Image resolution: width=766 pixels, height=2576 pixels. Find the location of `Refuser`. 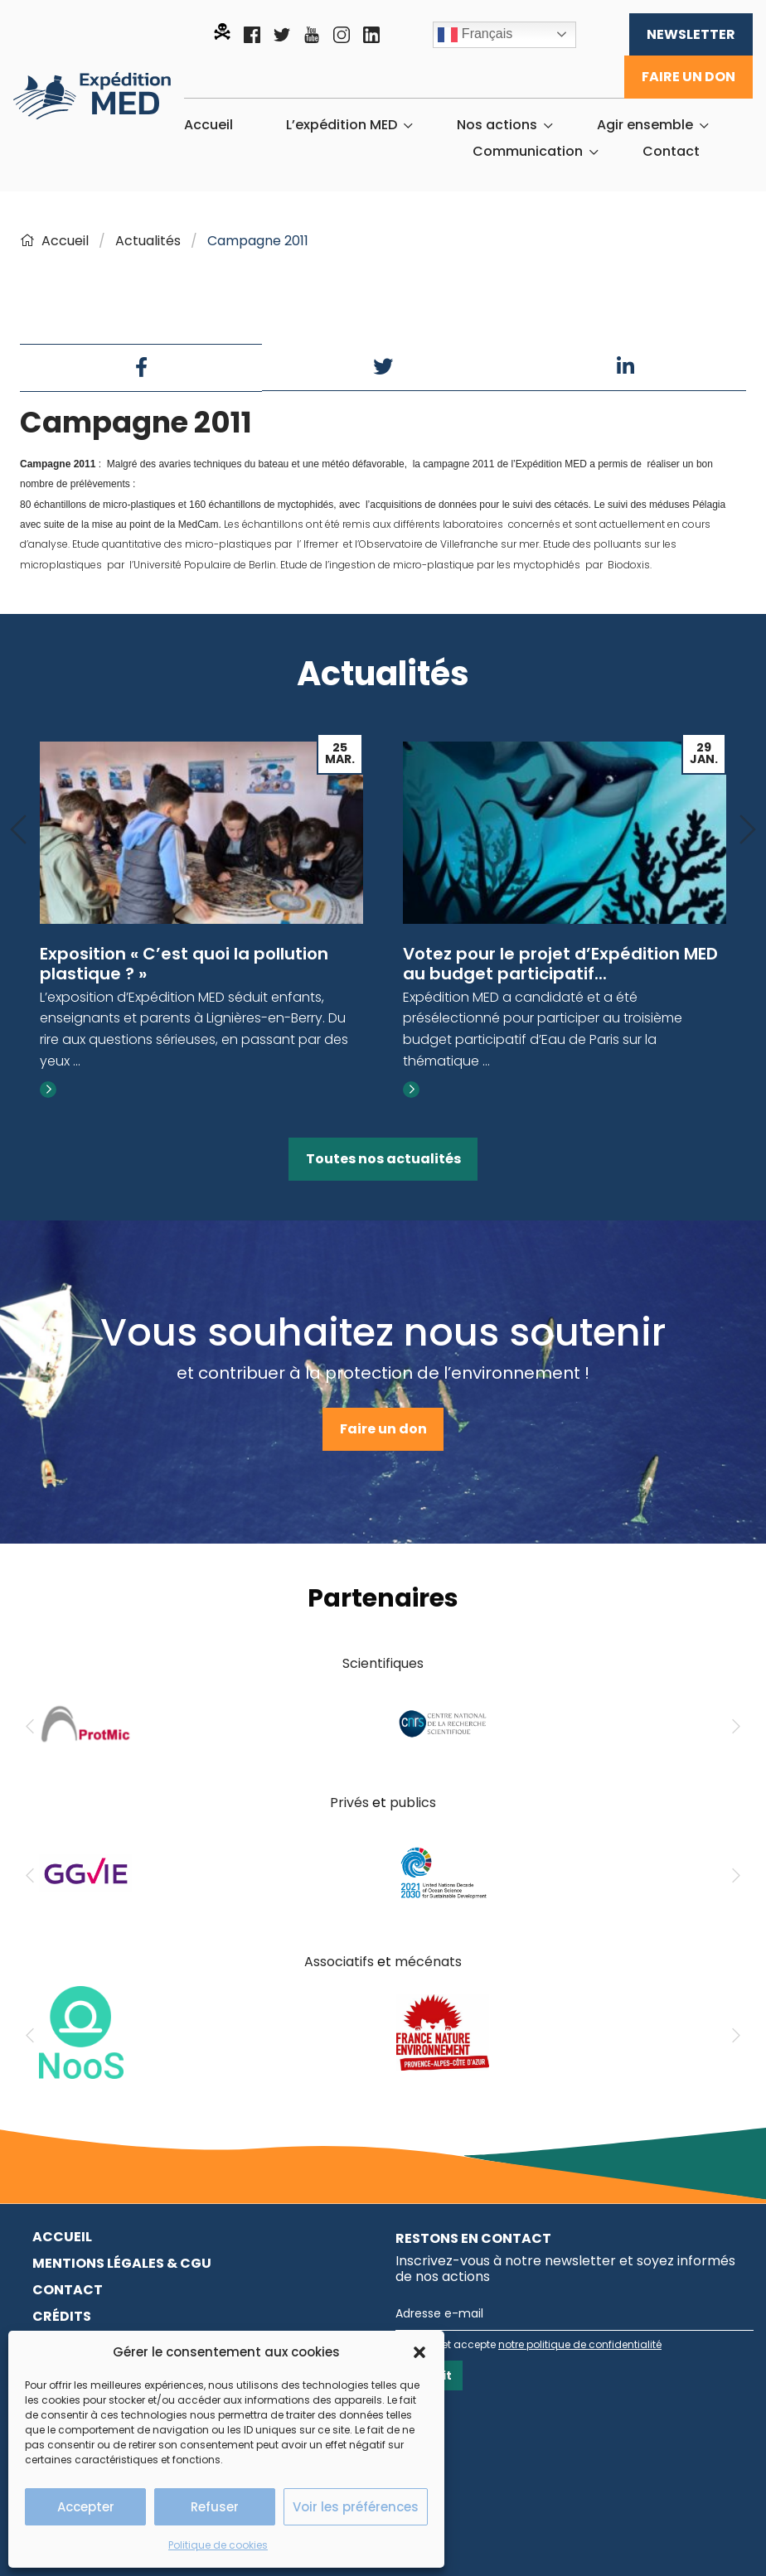

Refuser is located at coordinates (215, 2507).